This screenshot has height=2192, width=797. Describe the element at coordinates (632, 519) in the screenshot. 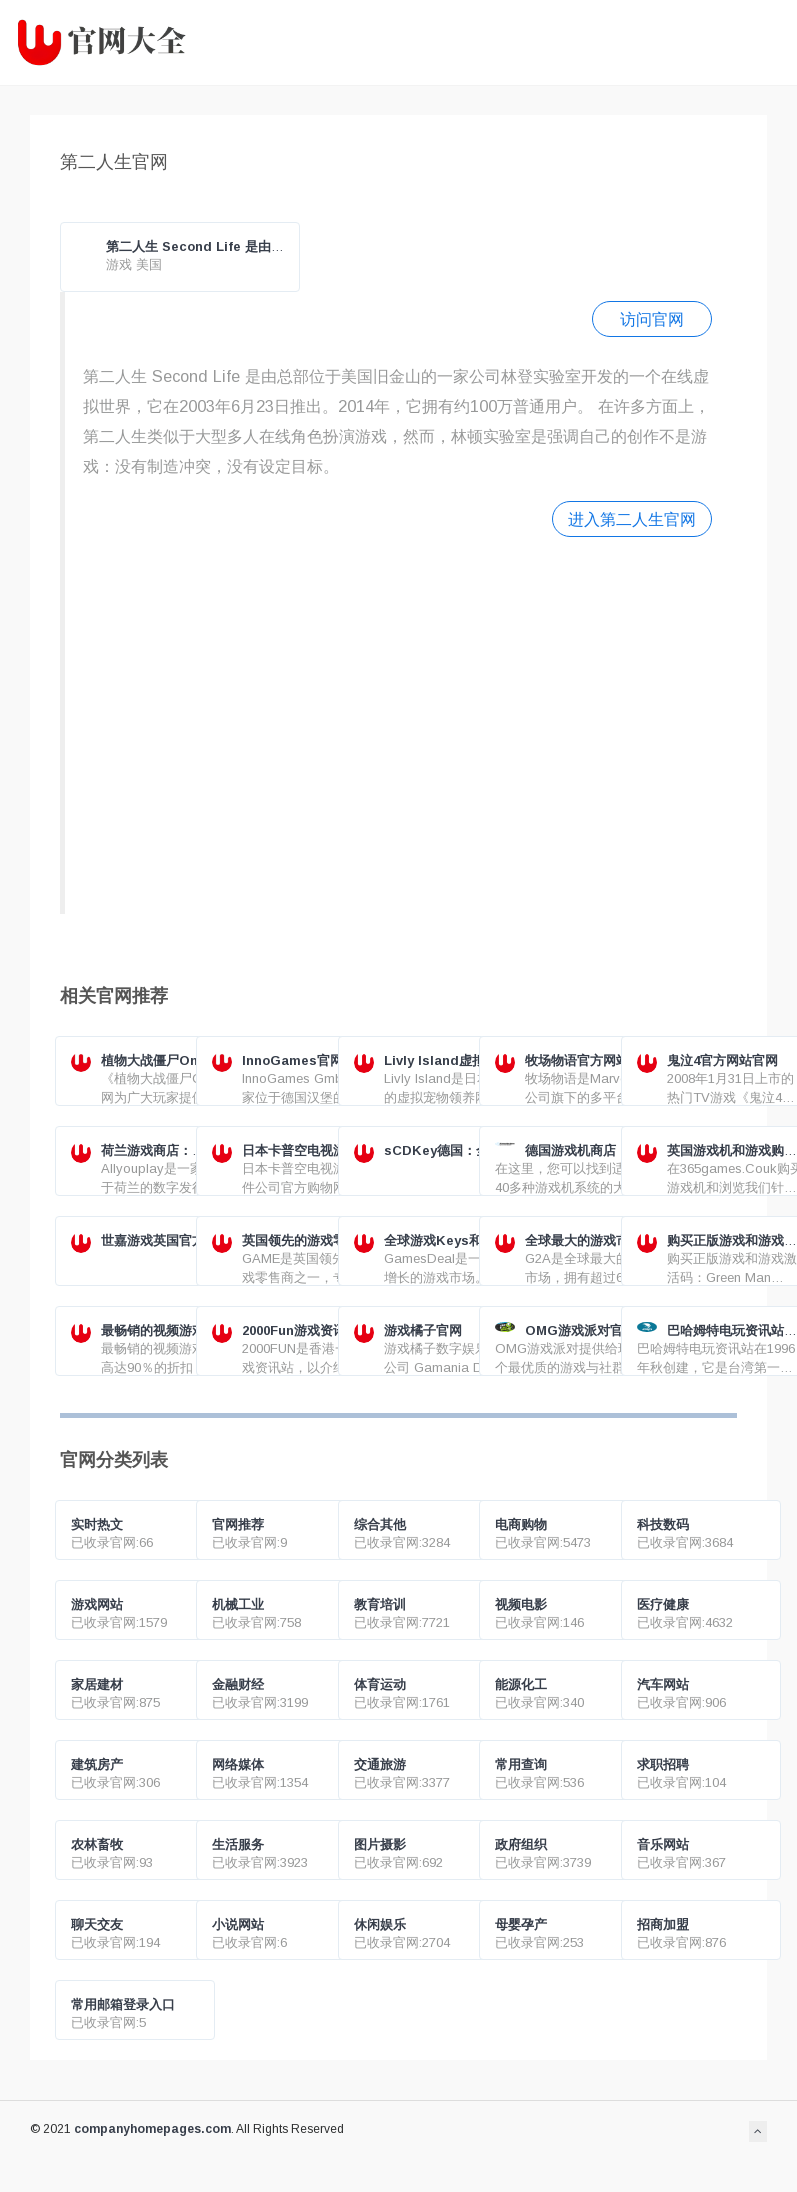

I see `进入第二人生官网` at that location.